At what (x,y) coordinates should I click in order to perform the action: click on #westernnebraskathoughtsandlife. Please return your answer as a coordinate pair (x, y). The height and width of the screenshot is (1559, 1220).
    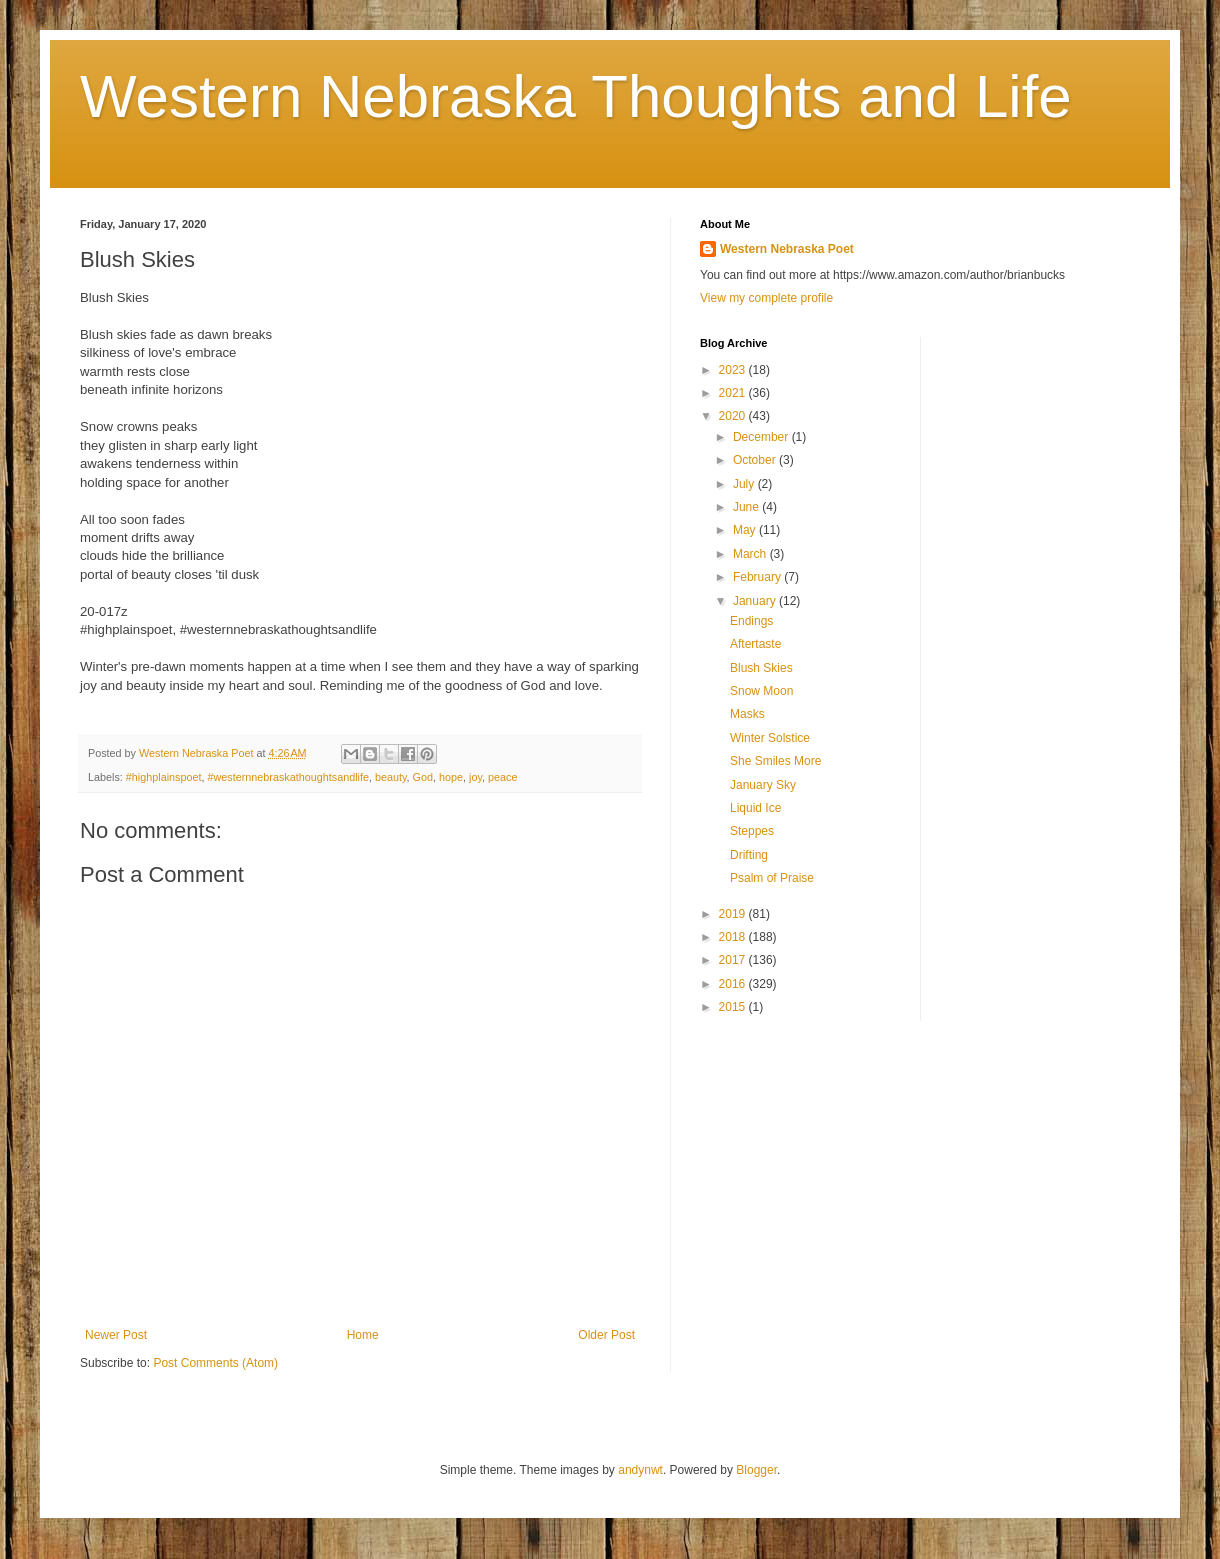
    Looking at the image, I should click on (287, 777).